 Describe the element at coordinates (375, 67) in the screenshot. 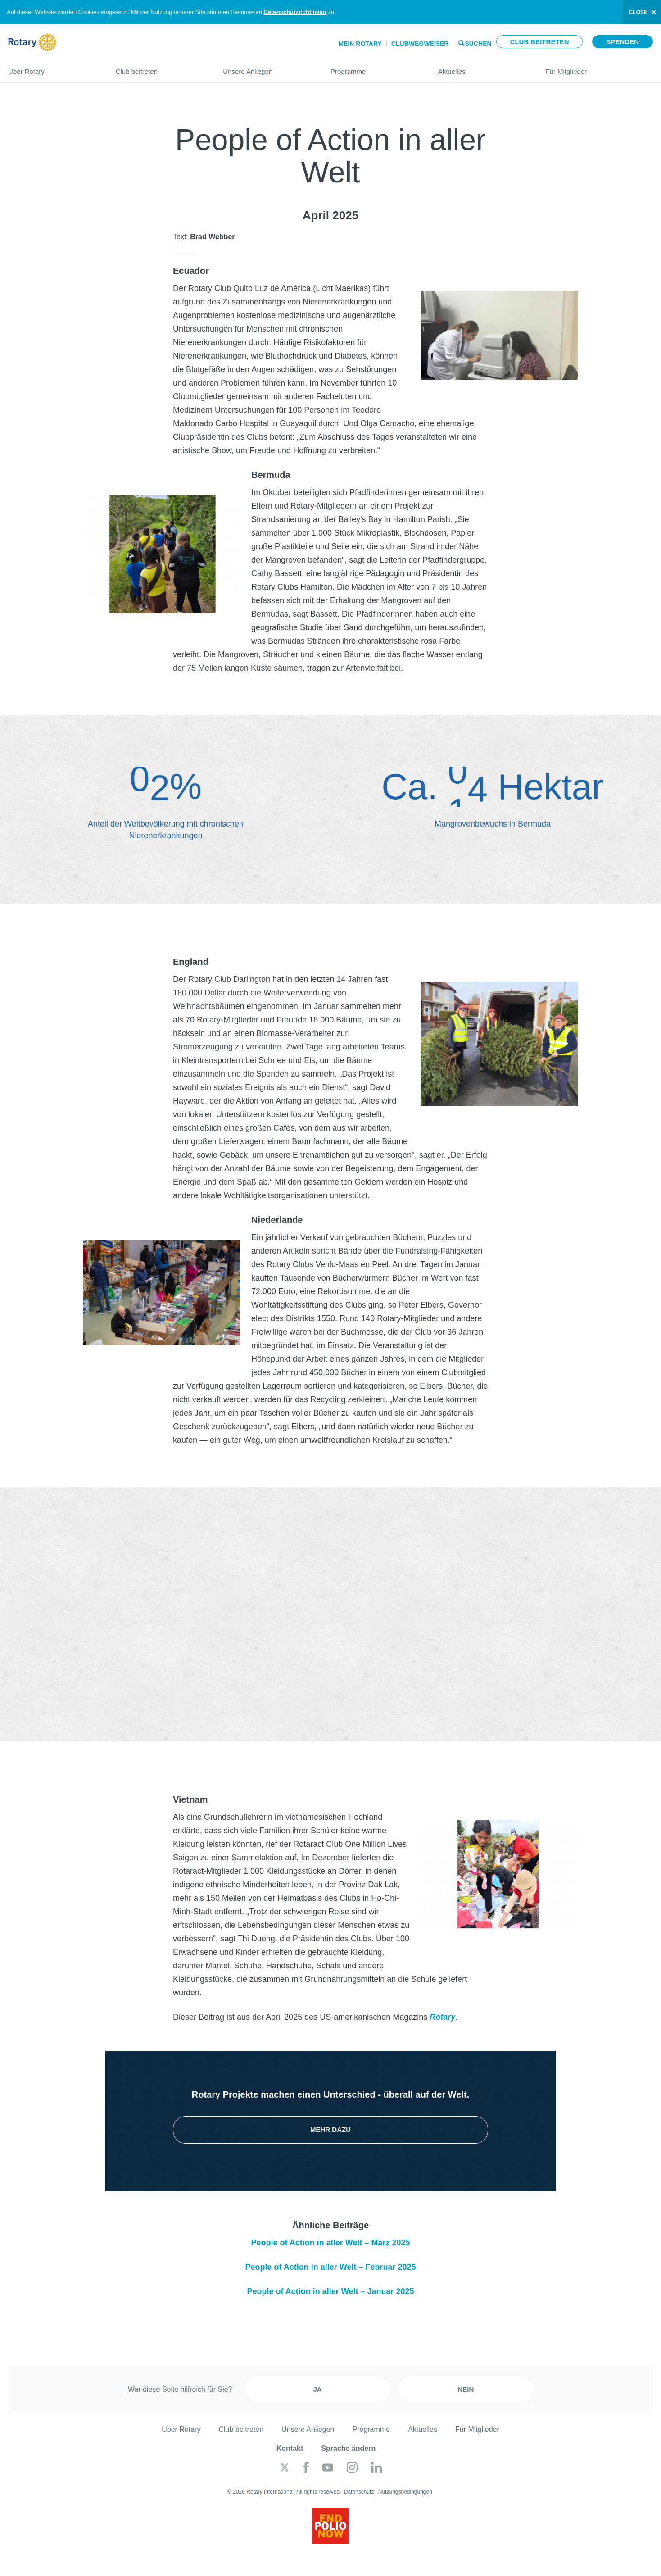

I see `Programme` at that location.